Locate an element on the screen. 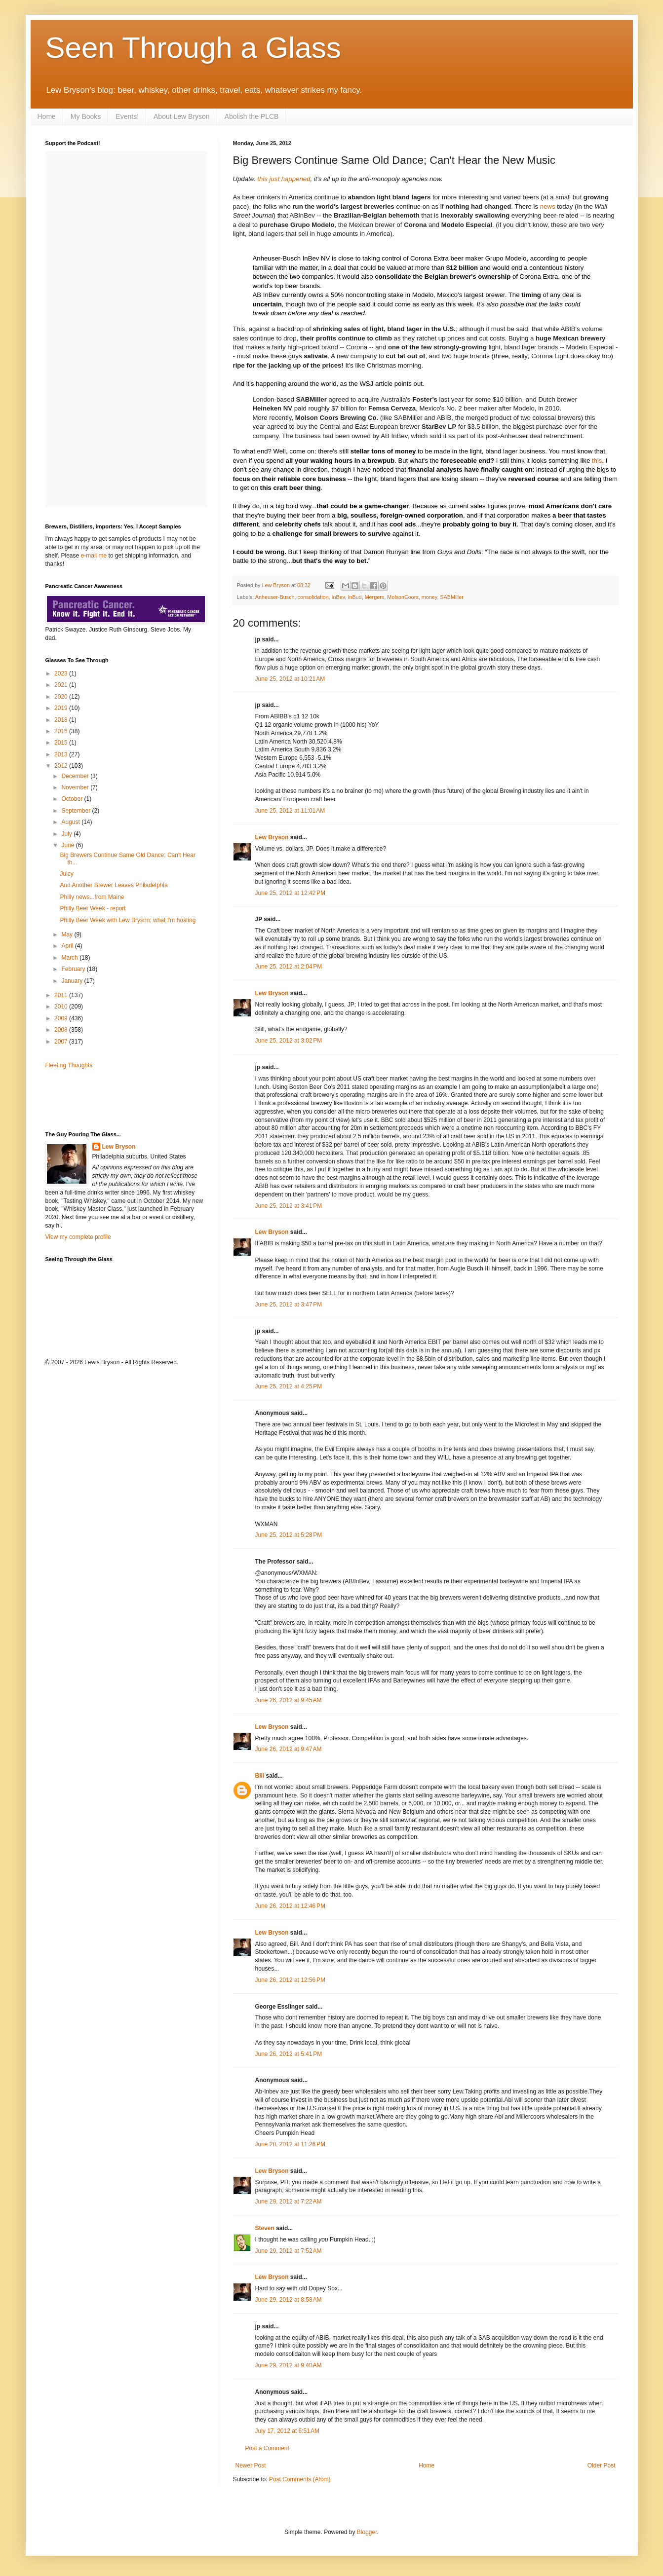 This screenshot has width=663, height=2576. View my complete profile is located at coordinates (78, 1236).